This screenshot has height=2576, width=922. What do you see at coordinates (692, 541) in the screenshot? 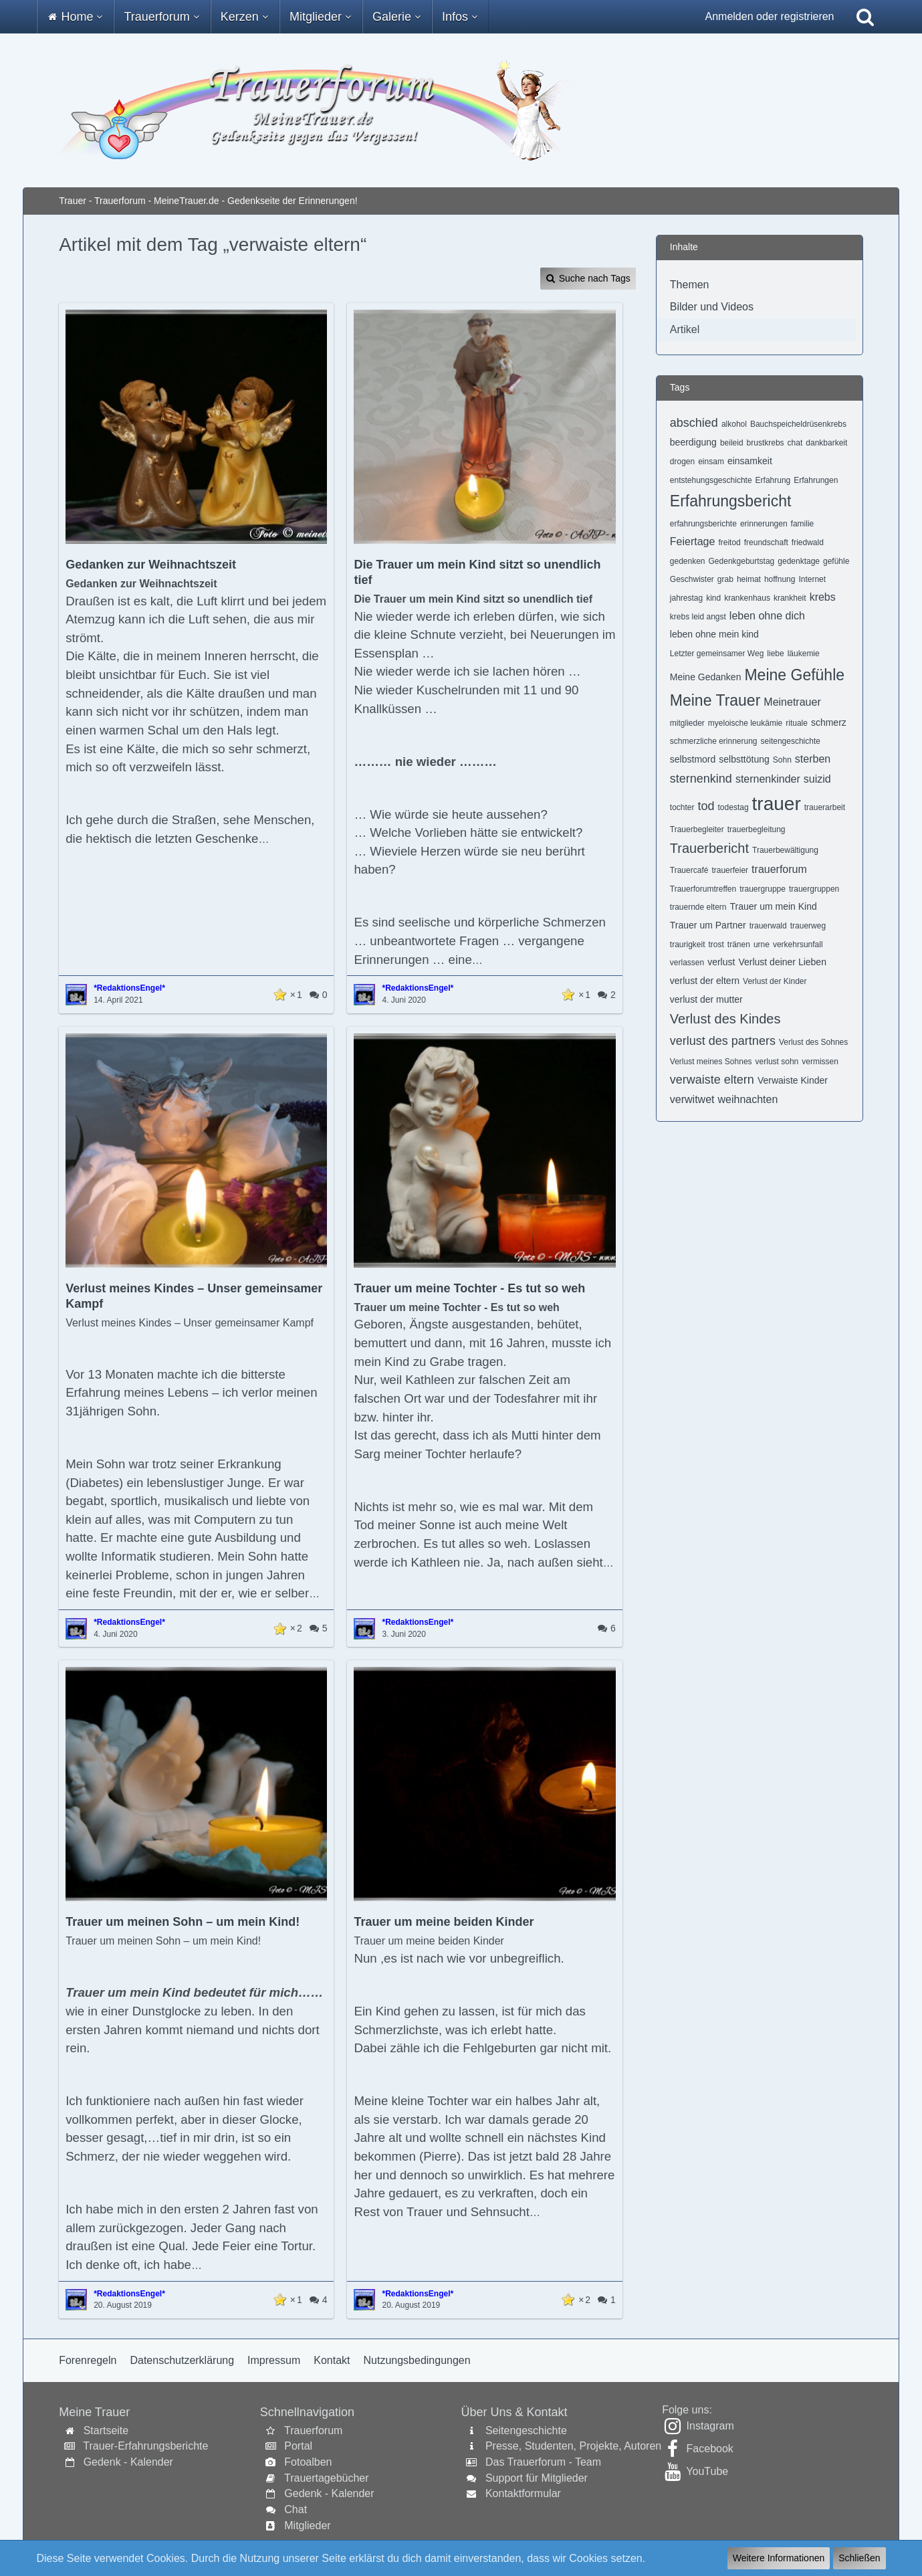
I see `Feiertage` at bounding box center [692, 541].